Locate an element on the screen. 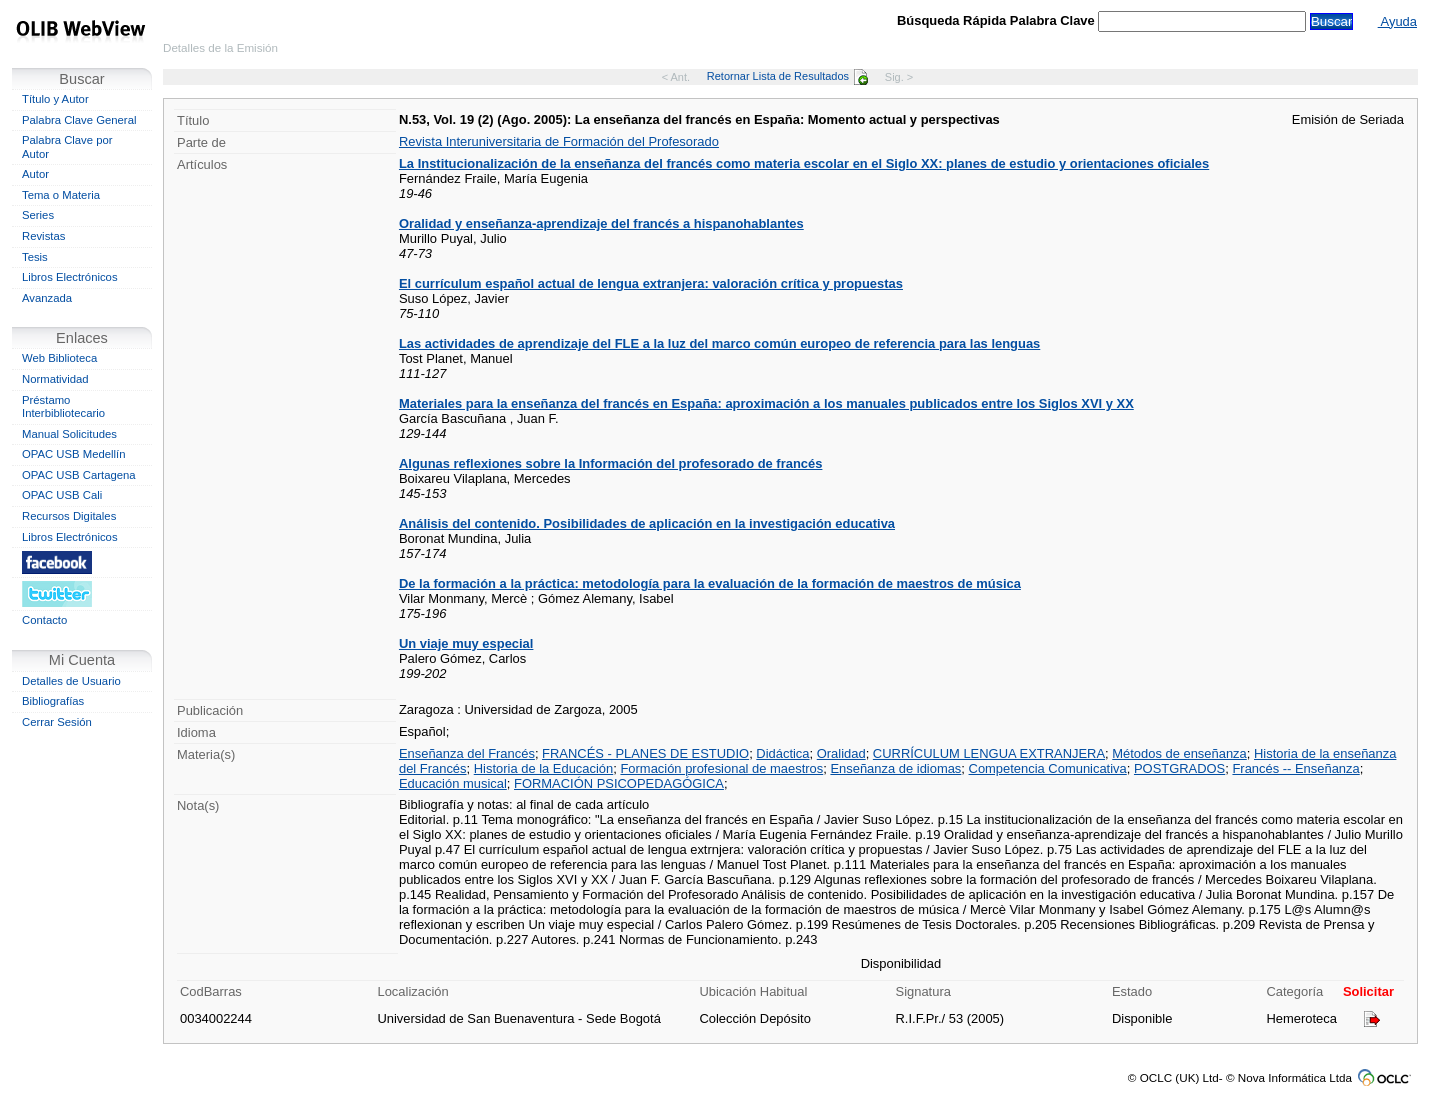 The width and height of the screenshot is (1429, 1096). Algunas reflexiones sobre la Información del profesorado de francés is located at coordinates (610, 463).